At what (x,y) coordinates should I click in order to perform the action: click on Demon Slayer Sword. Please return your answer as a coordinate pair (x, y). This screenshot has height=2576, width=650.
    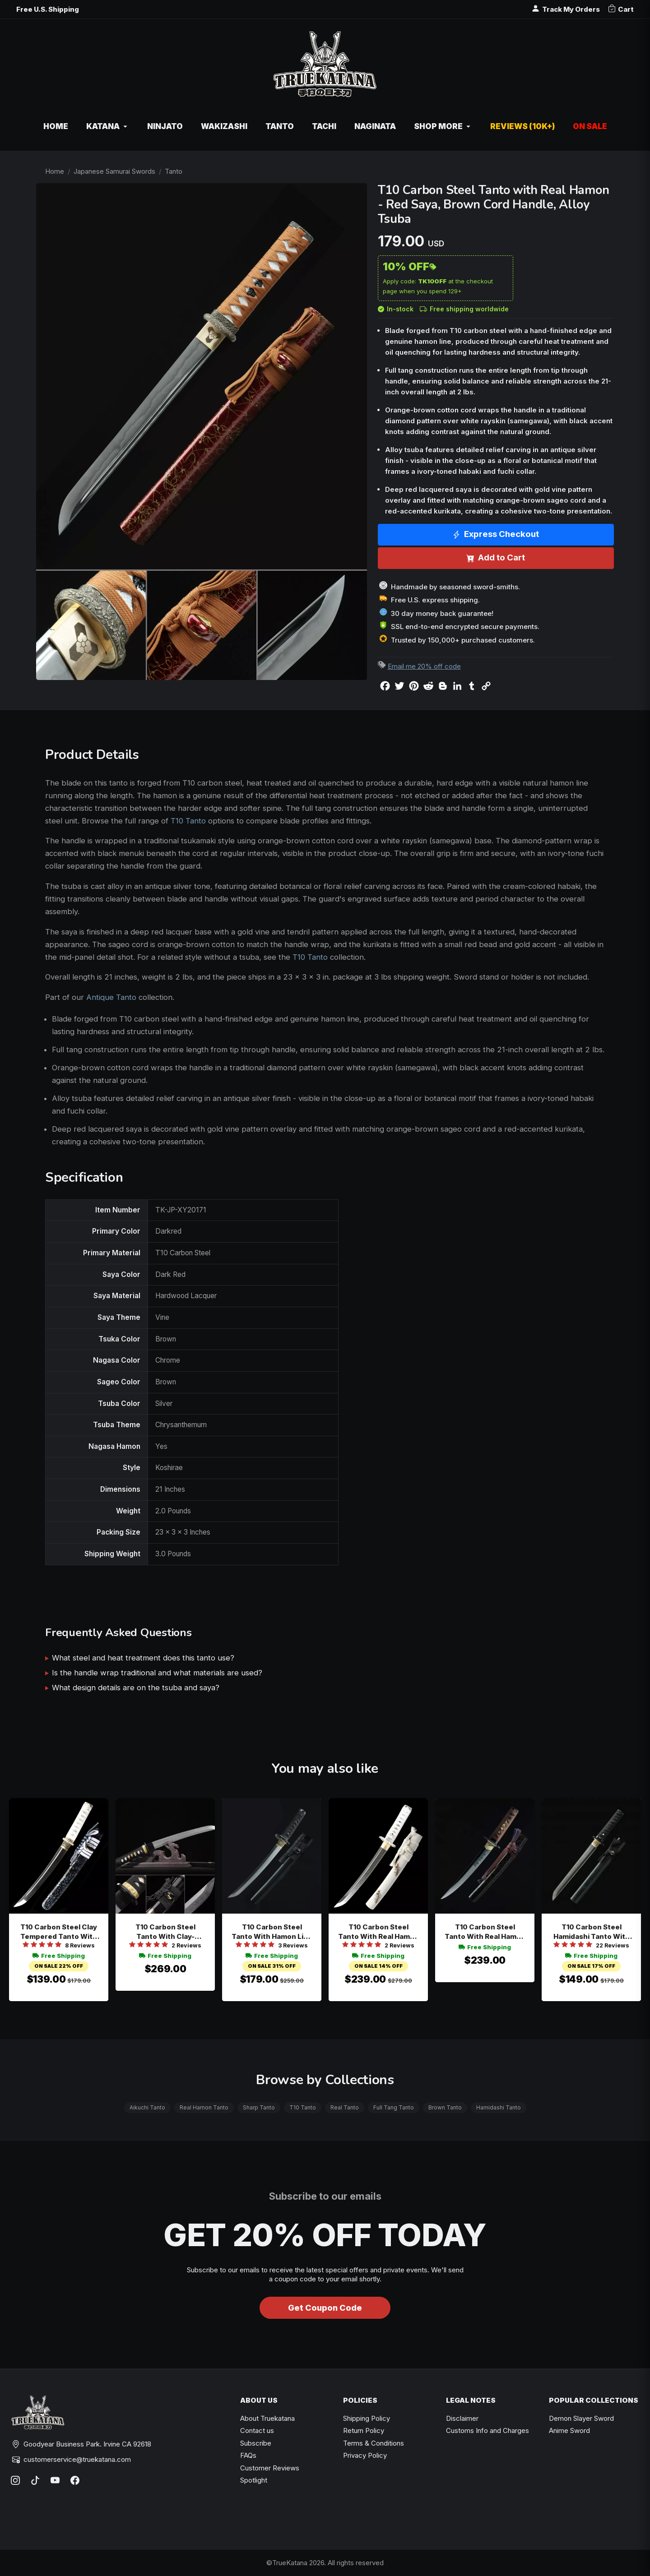
    Looking at the image, I should click on (581, 2418).